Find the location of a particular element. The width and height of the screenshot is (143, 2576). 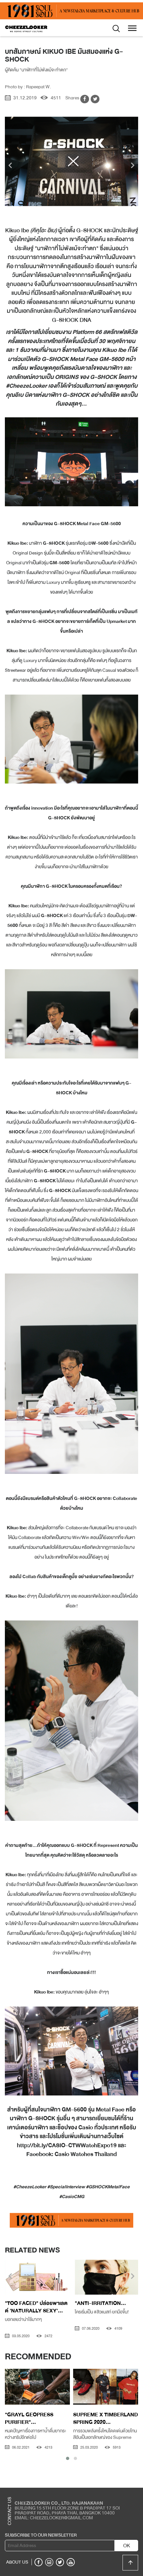

[presentation] is located at coordinates (10, 166).